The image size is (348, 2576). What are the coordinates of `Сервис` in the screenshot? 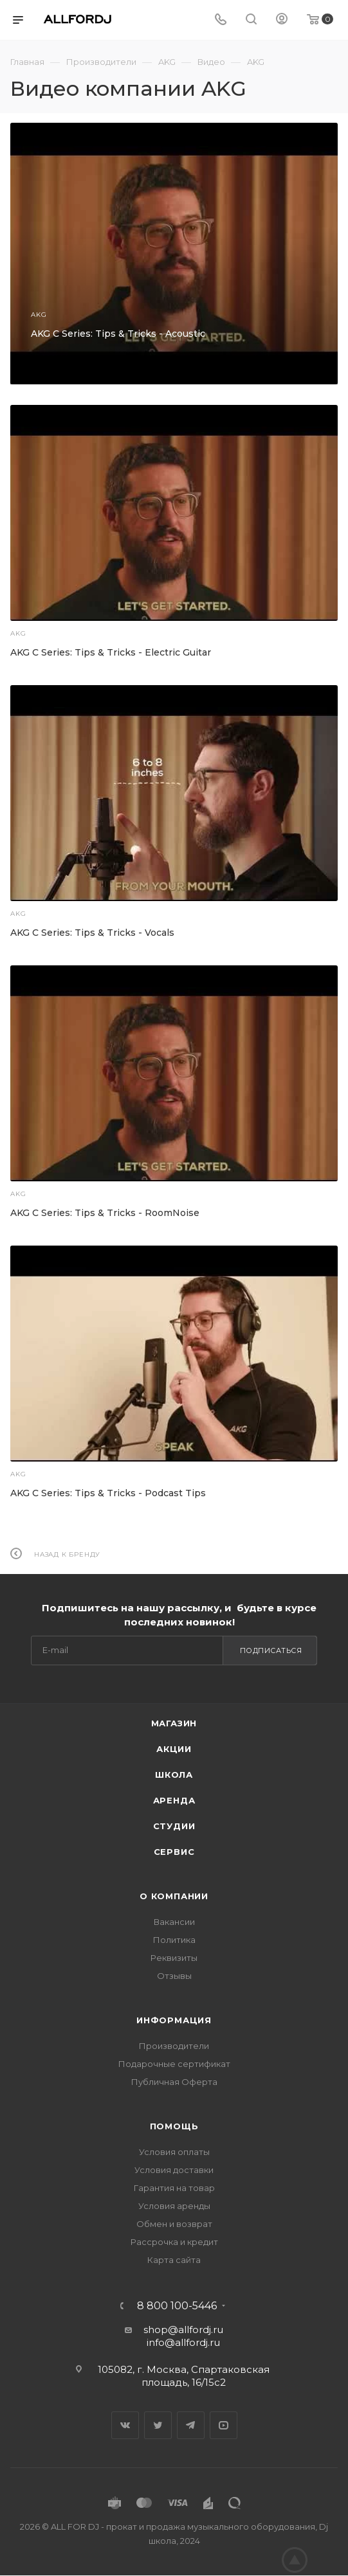 It's located at (174, 1852).